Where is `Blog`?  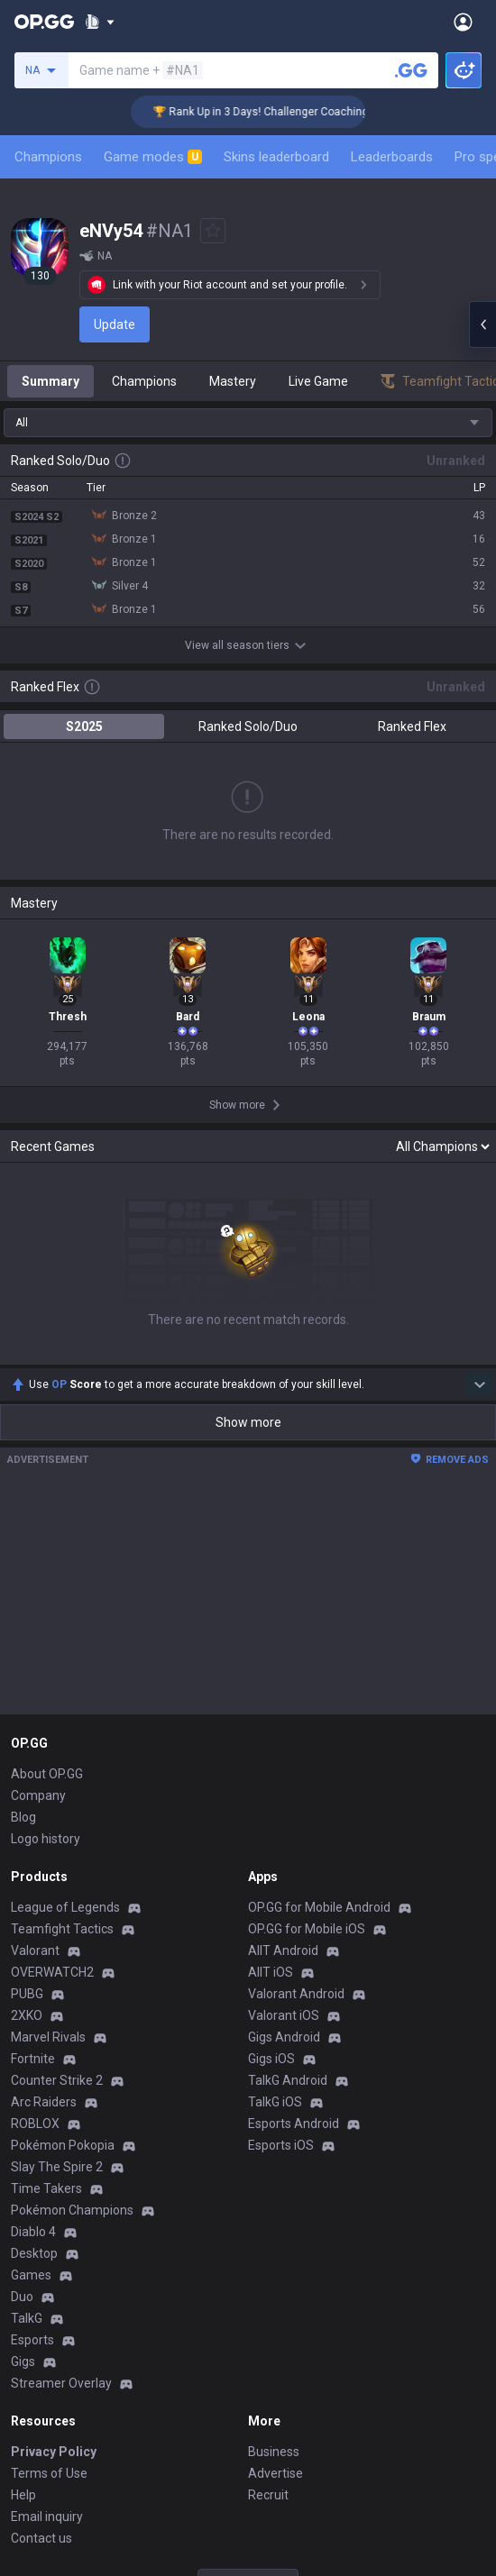
Blog is located at coordinates (23, 1817).